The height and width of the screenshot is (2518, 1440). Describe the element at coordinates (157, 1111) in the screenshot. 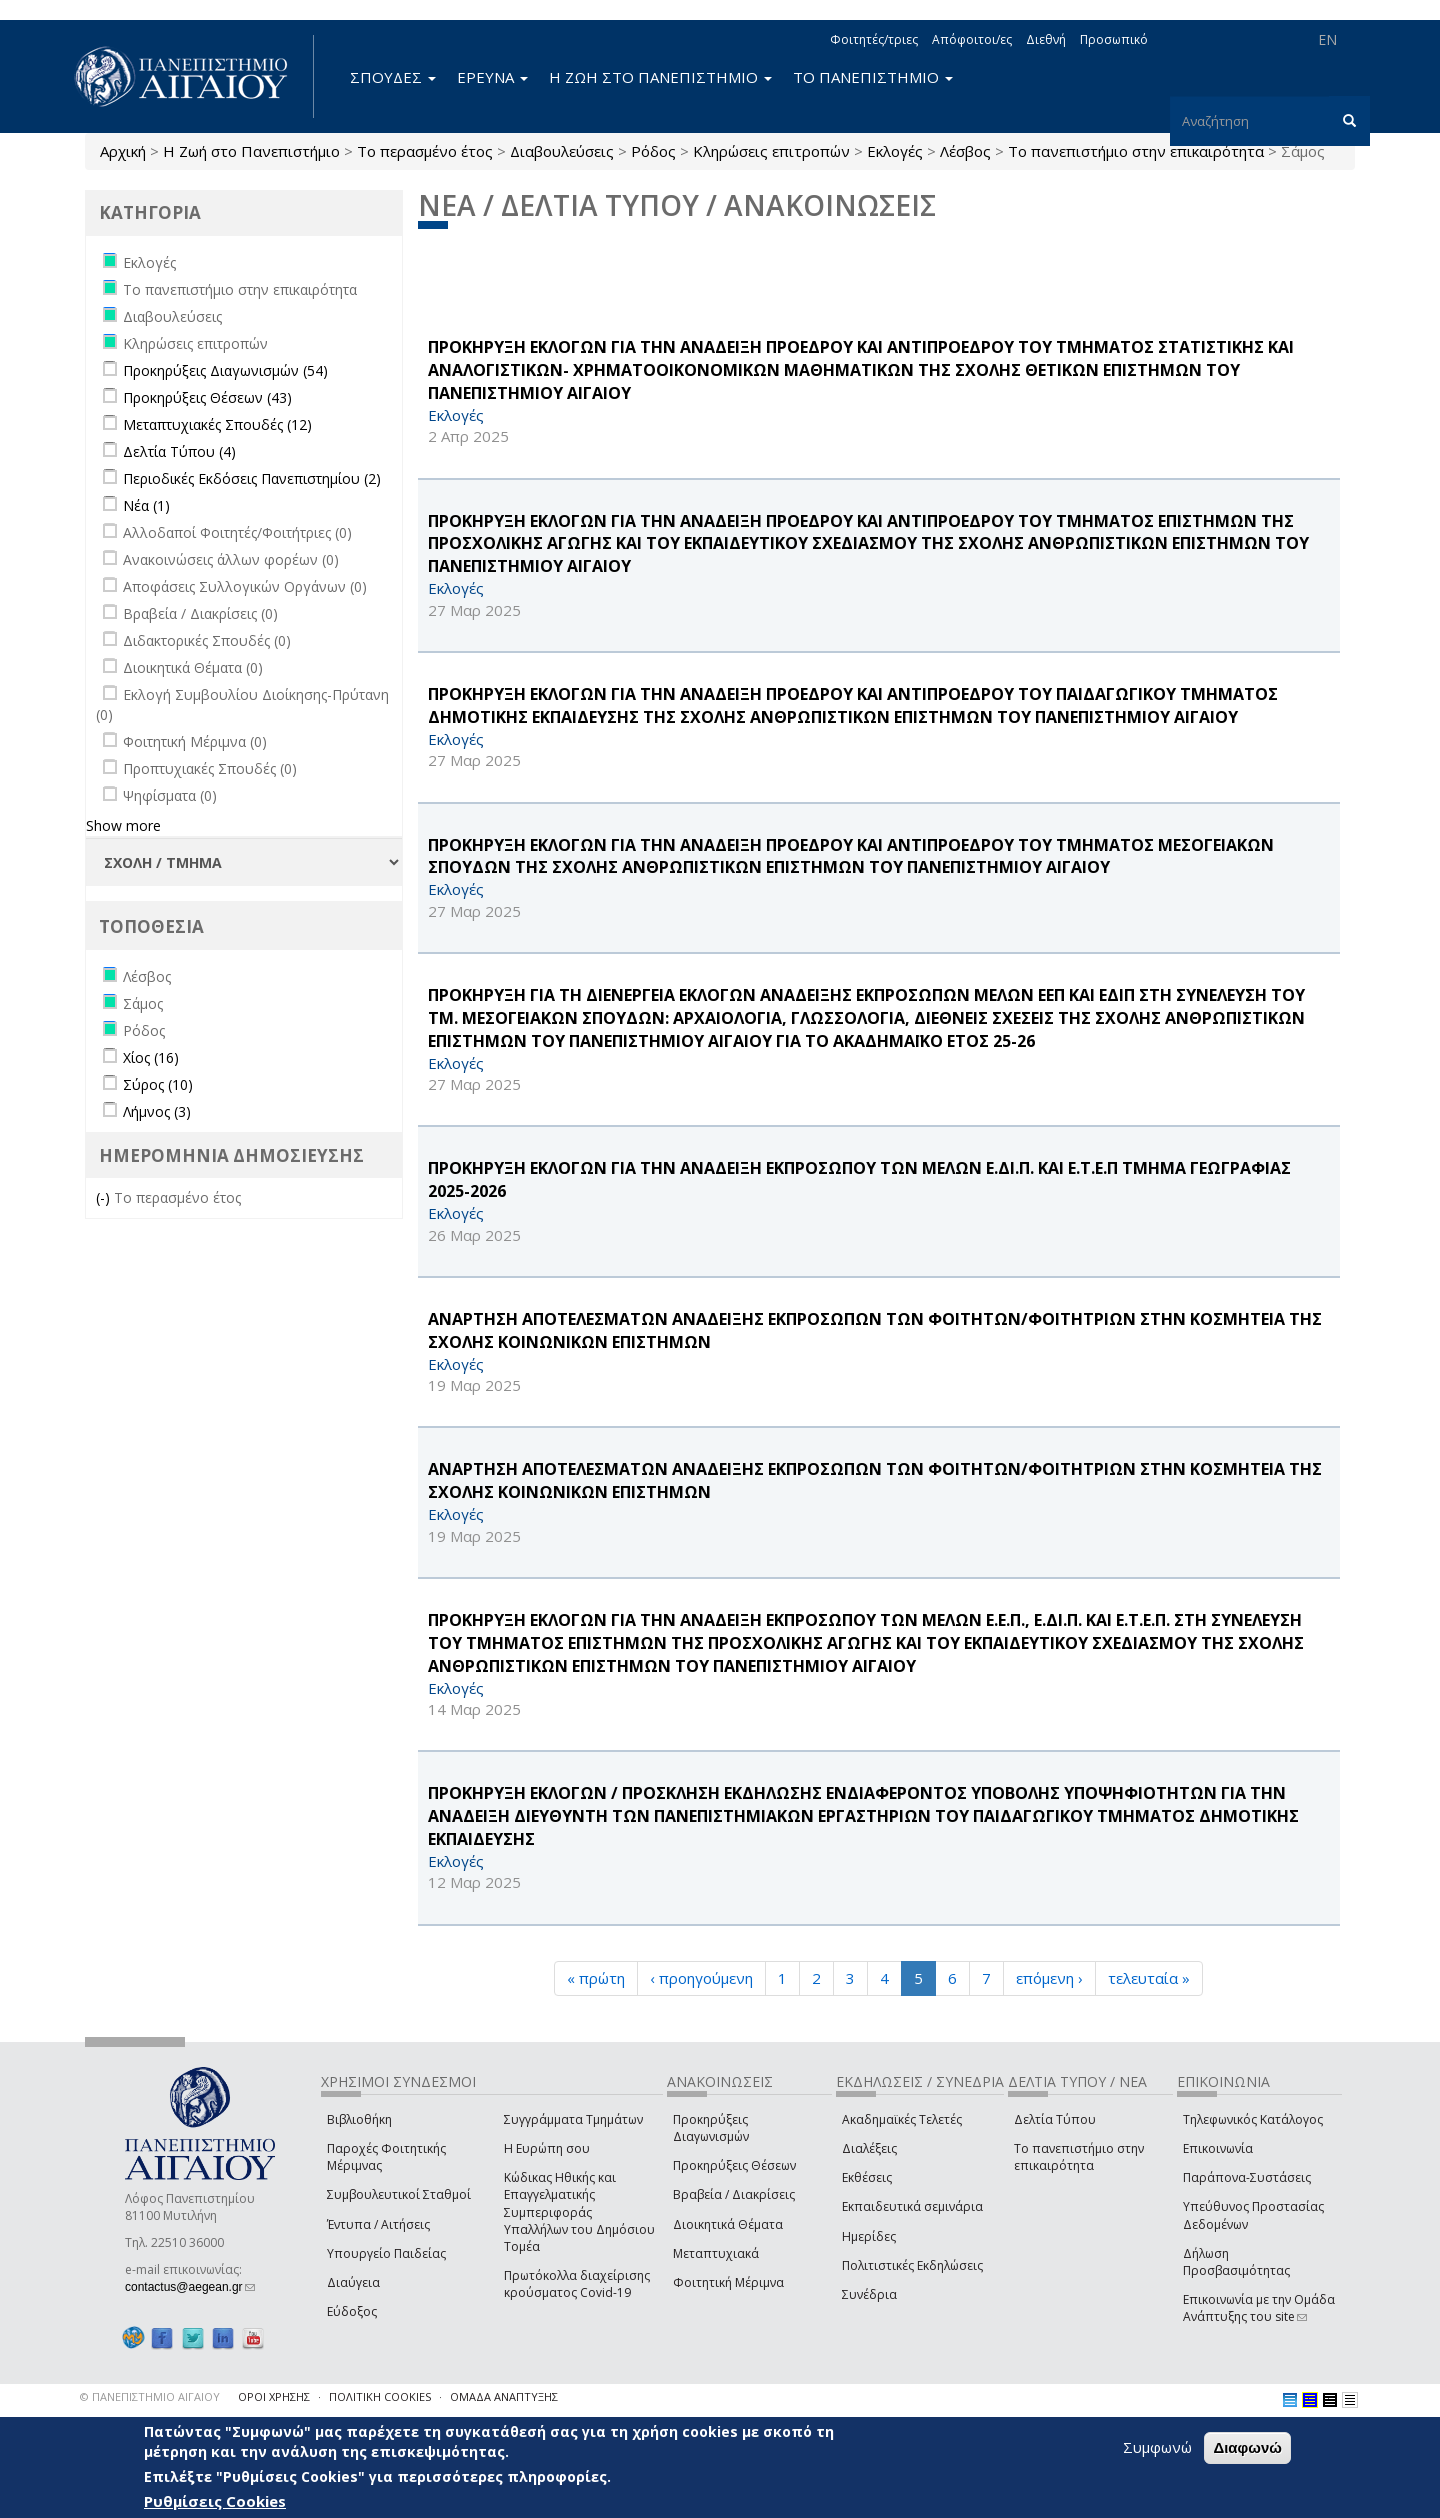

I see `Λήμνος (3)` at that location.